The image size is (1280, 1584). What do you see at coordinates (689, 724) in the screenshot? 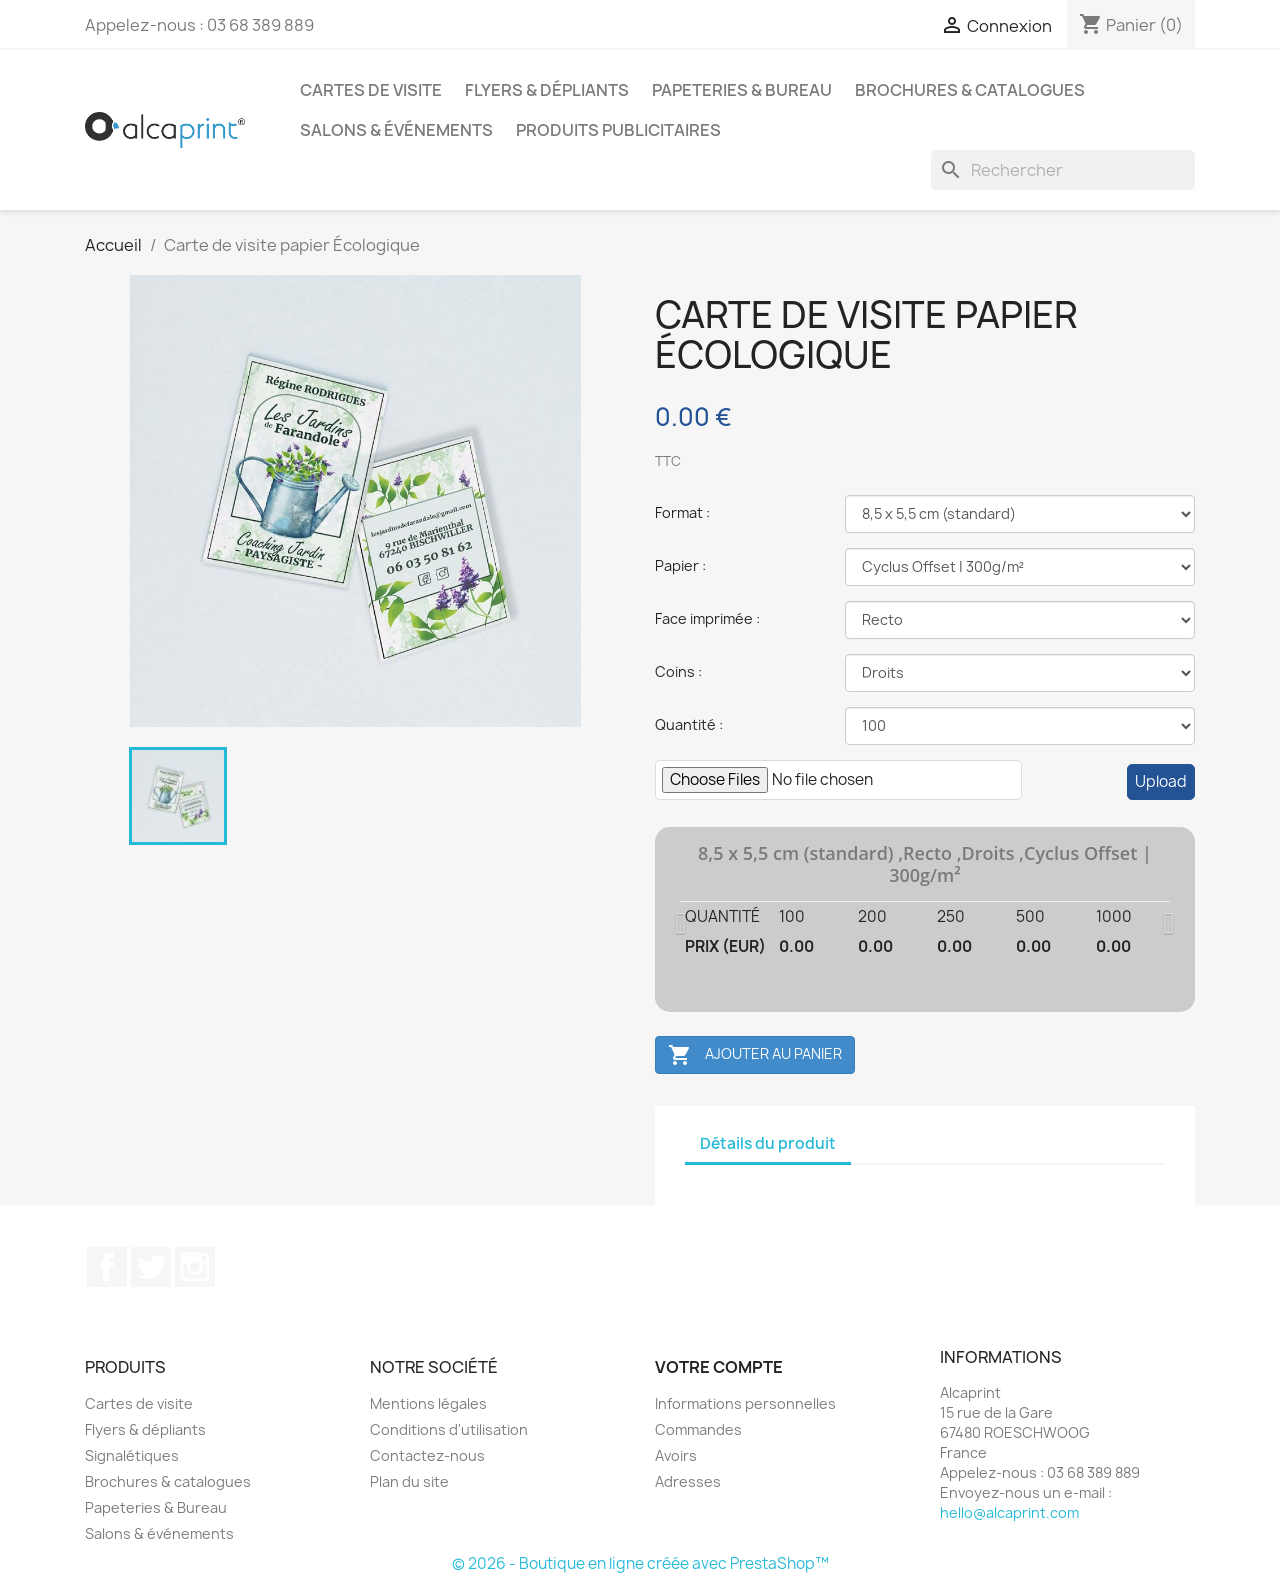
I see `Quantité :` at bounding box center [689, 724].